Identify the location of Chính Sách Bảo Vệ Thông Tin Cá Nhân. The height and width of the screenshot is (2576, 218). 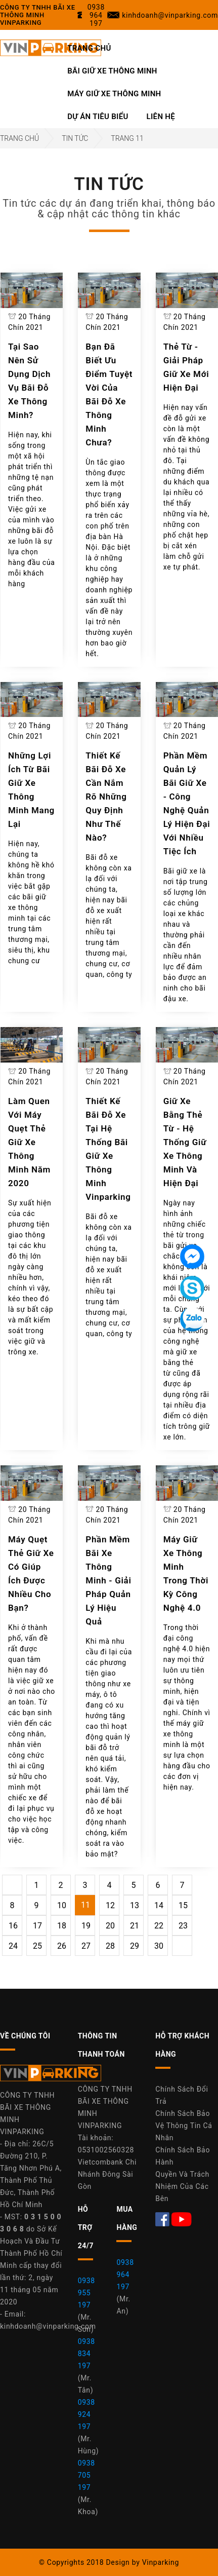
(183, 2125).